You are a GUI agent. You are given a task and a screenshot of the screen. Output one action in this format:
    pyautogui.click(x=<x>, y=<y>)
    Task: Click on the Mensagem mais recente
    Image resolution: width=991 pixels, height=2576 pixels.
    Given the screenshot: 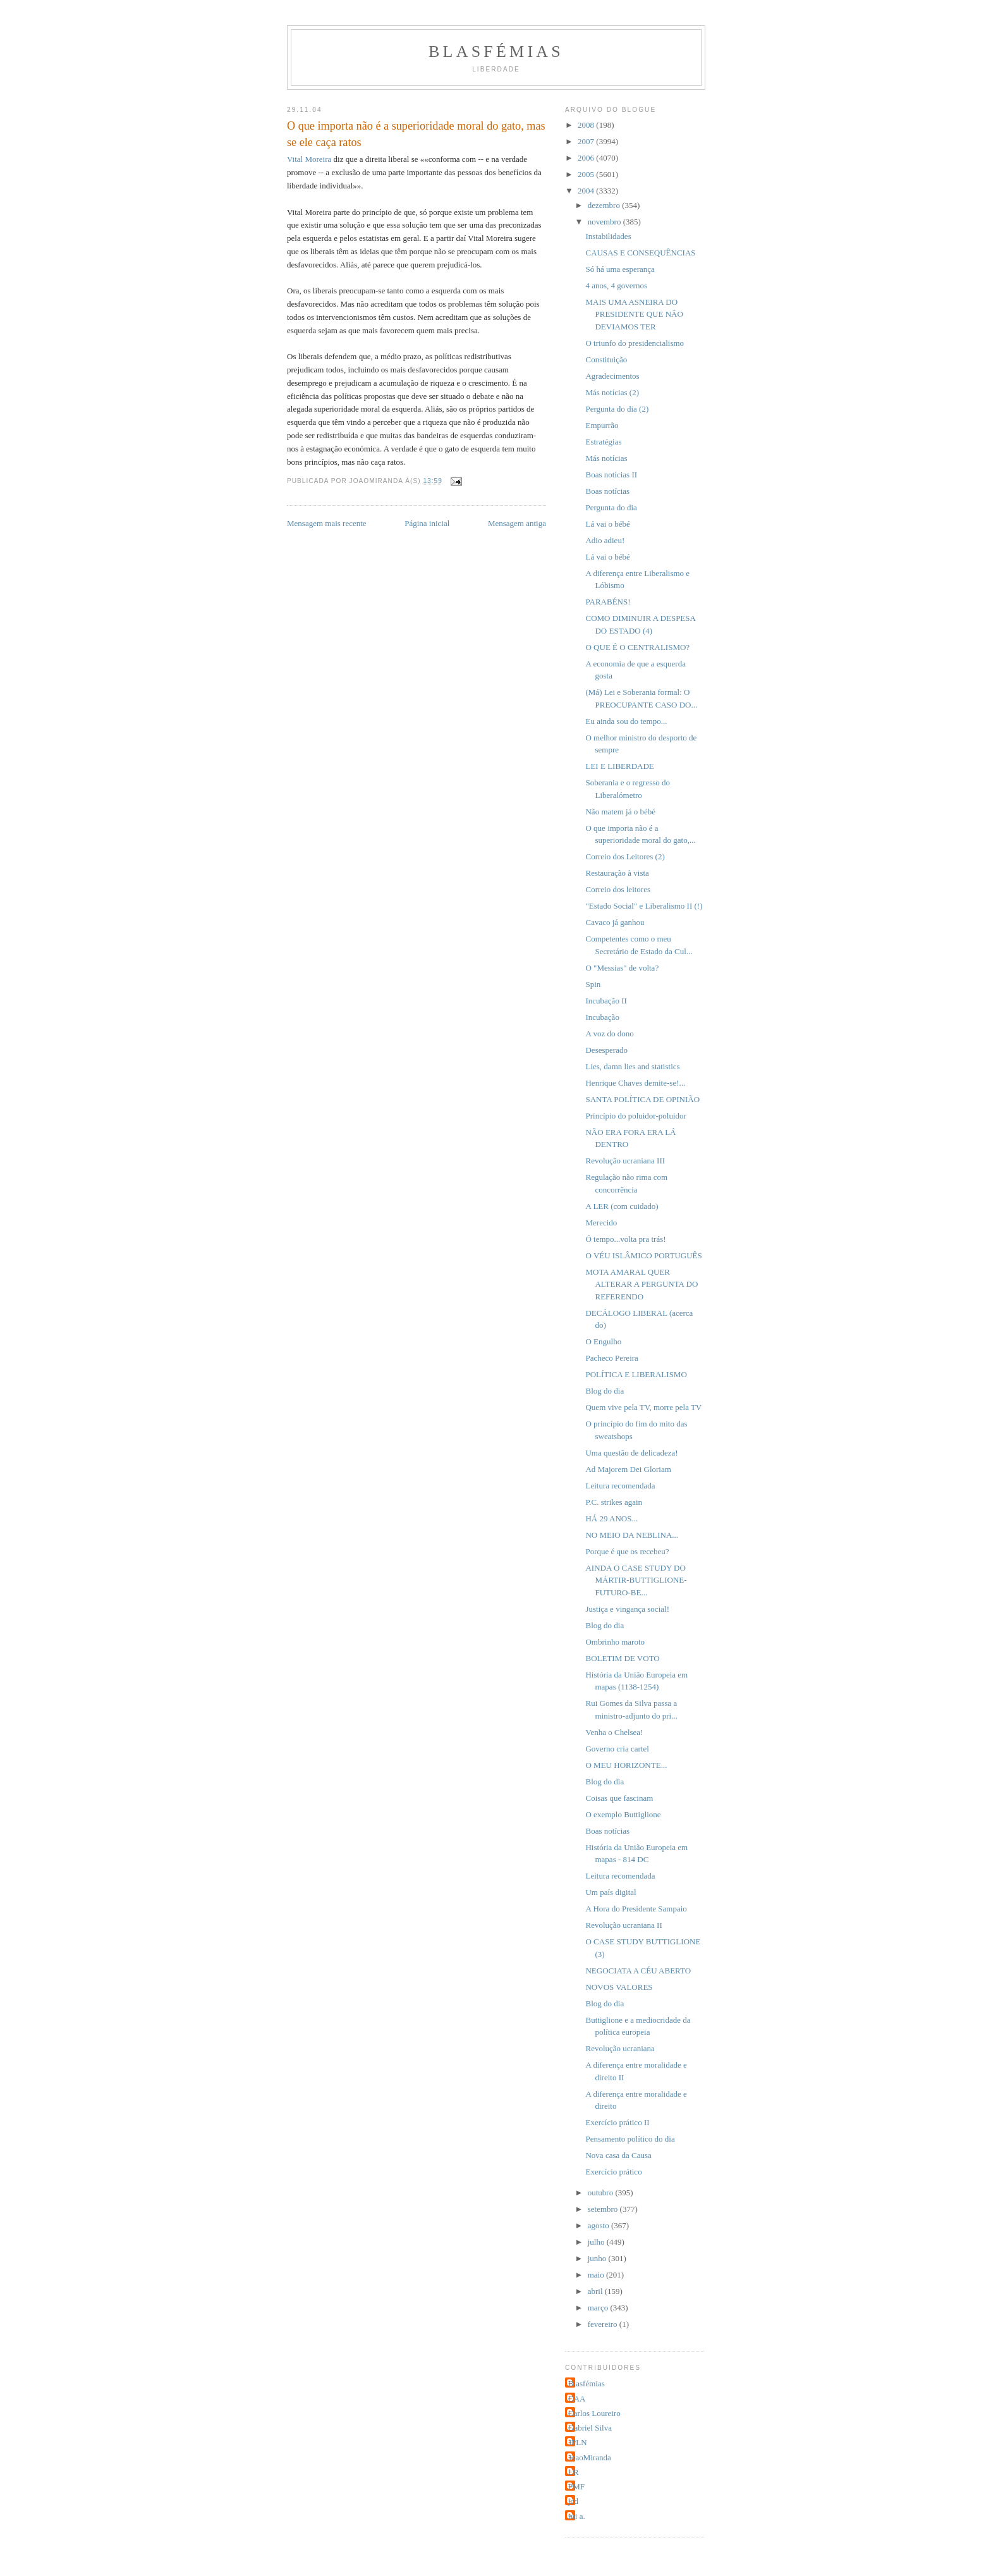 What is the action you would take?
    pyautogui.click(x=327, y=523)
    